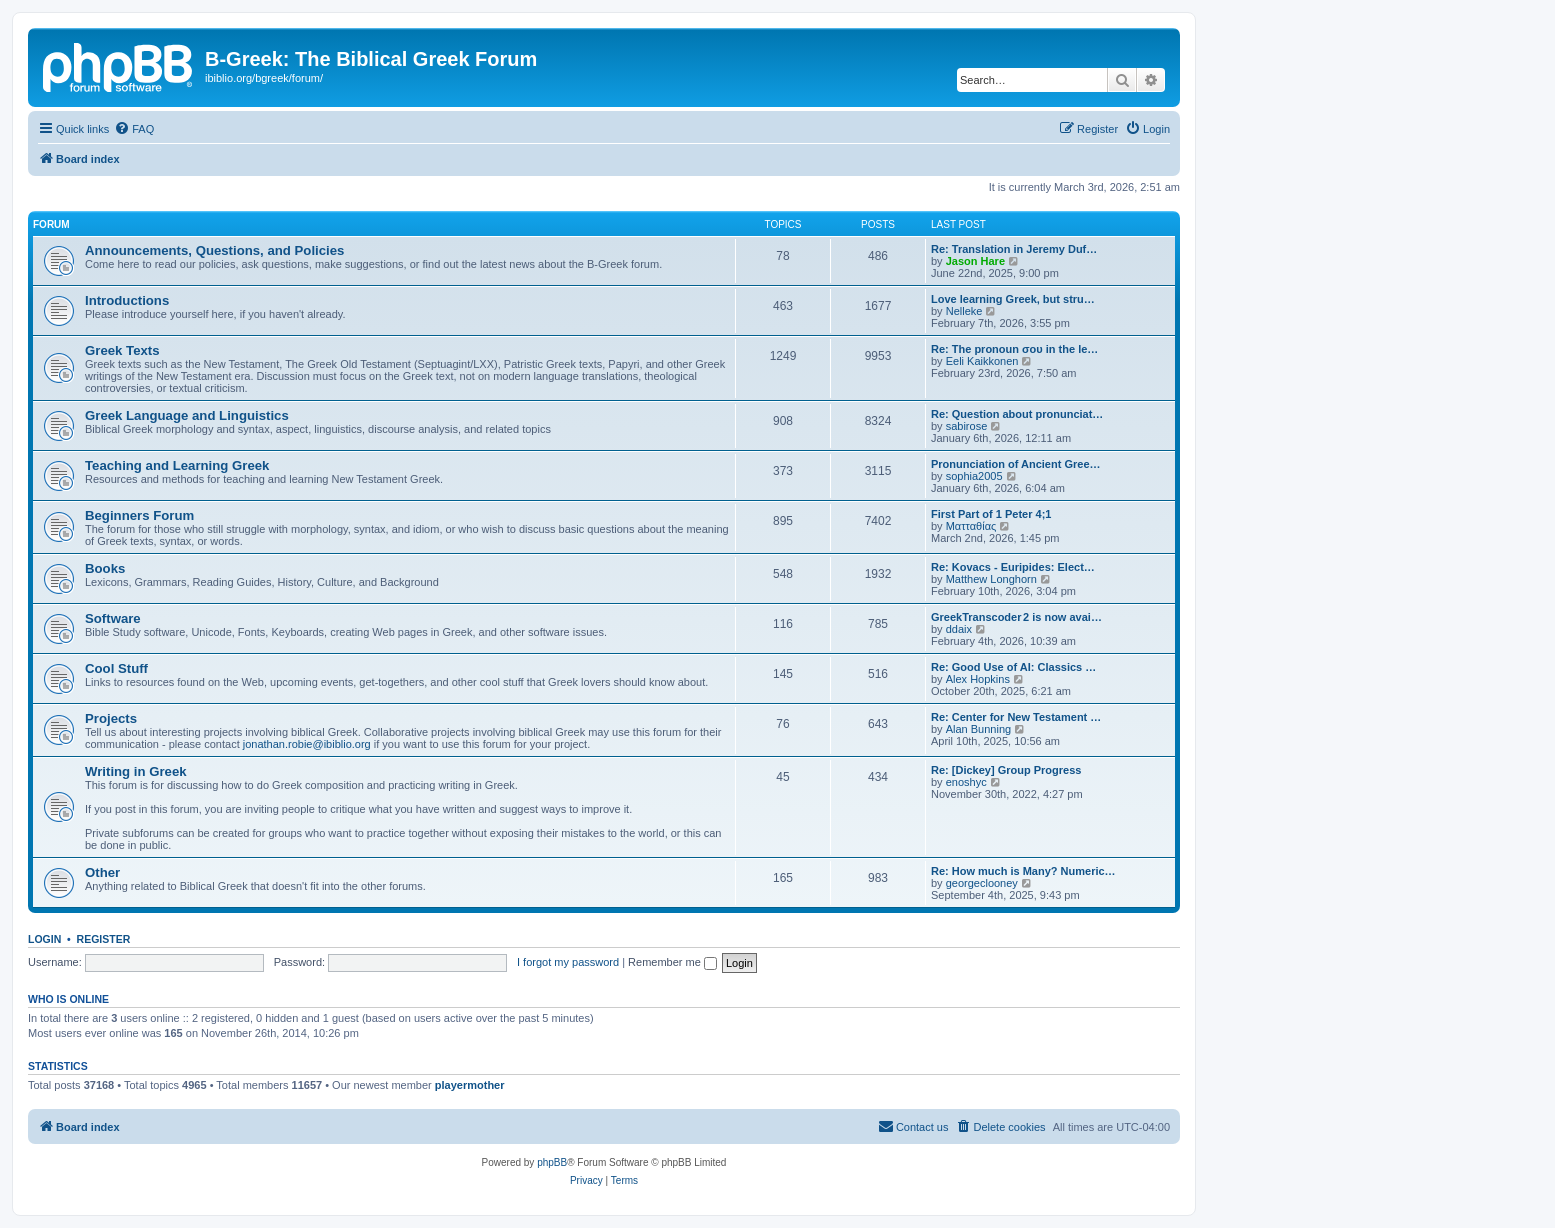 This screenshot has width=1555, height=1228. I want to click on Teaching and Learning Greek, so click(177, 465).